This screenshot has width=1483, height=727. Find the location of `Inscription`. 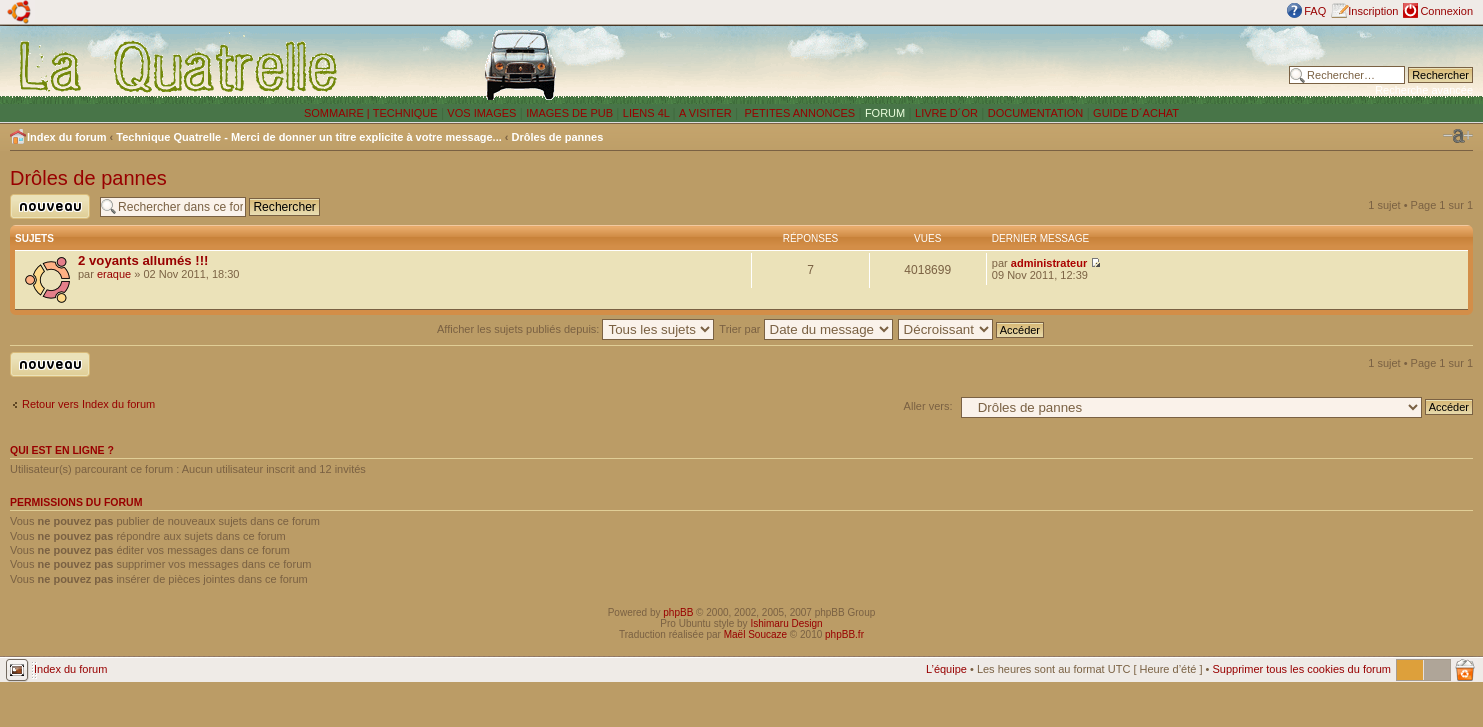

Inscription is located at coordinates (1373, 11).